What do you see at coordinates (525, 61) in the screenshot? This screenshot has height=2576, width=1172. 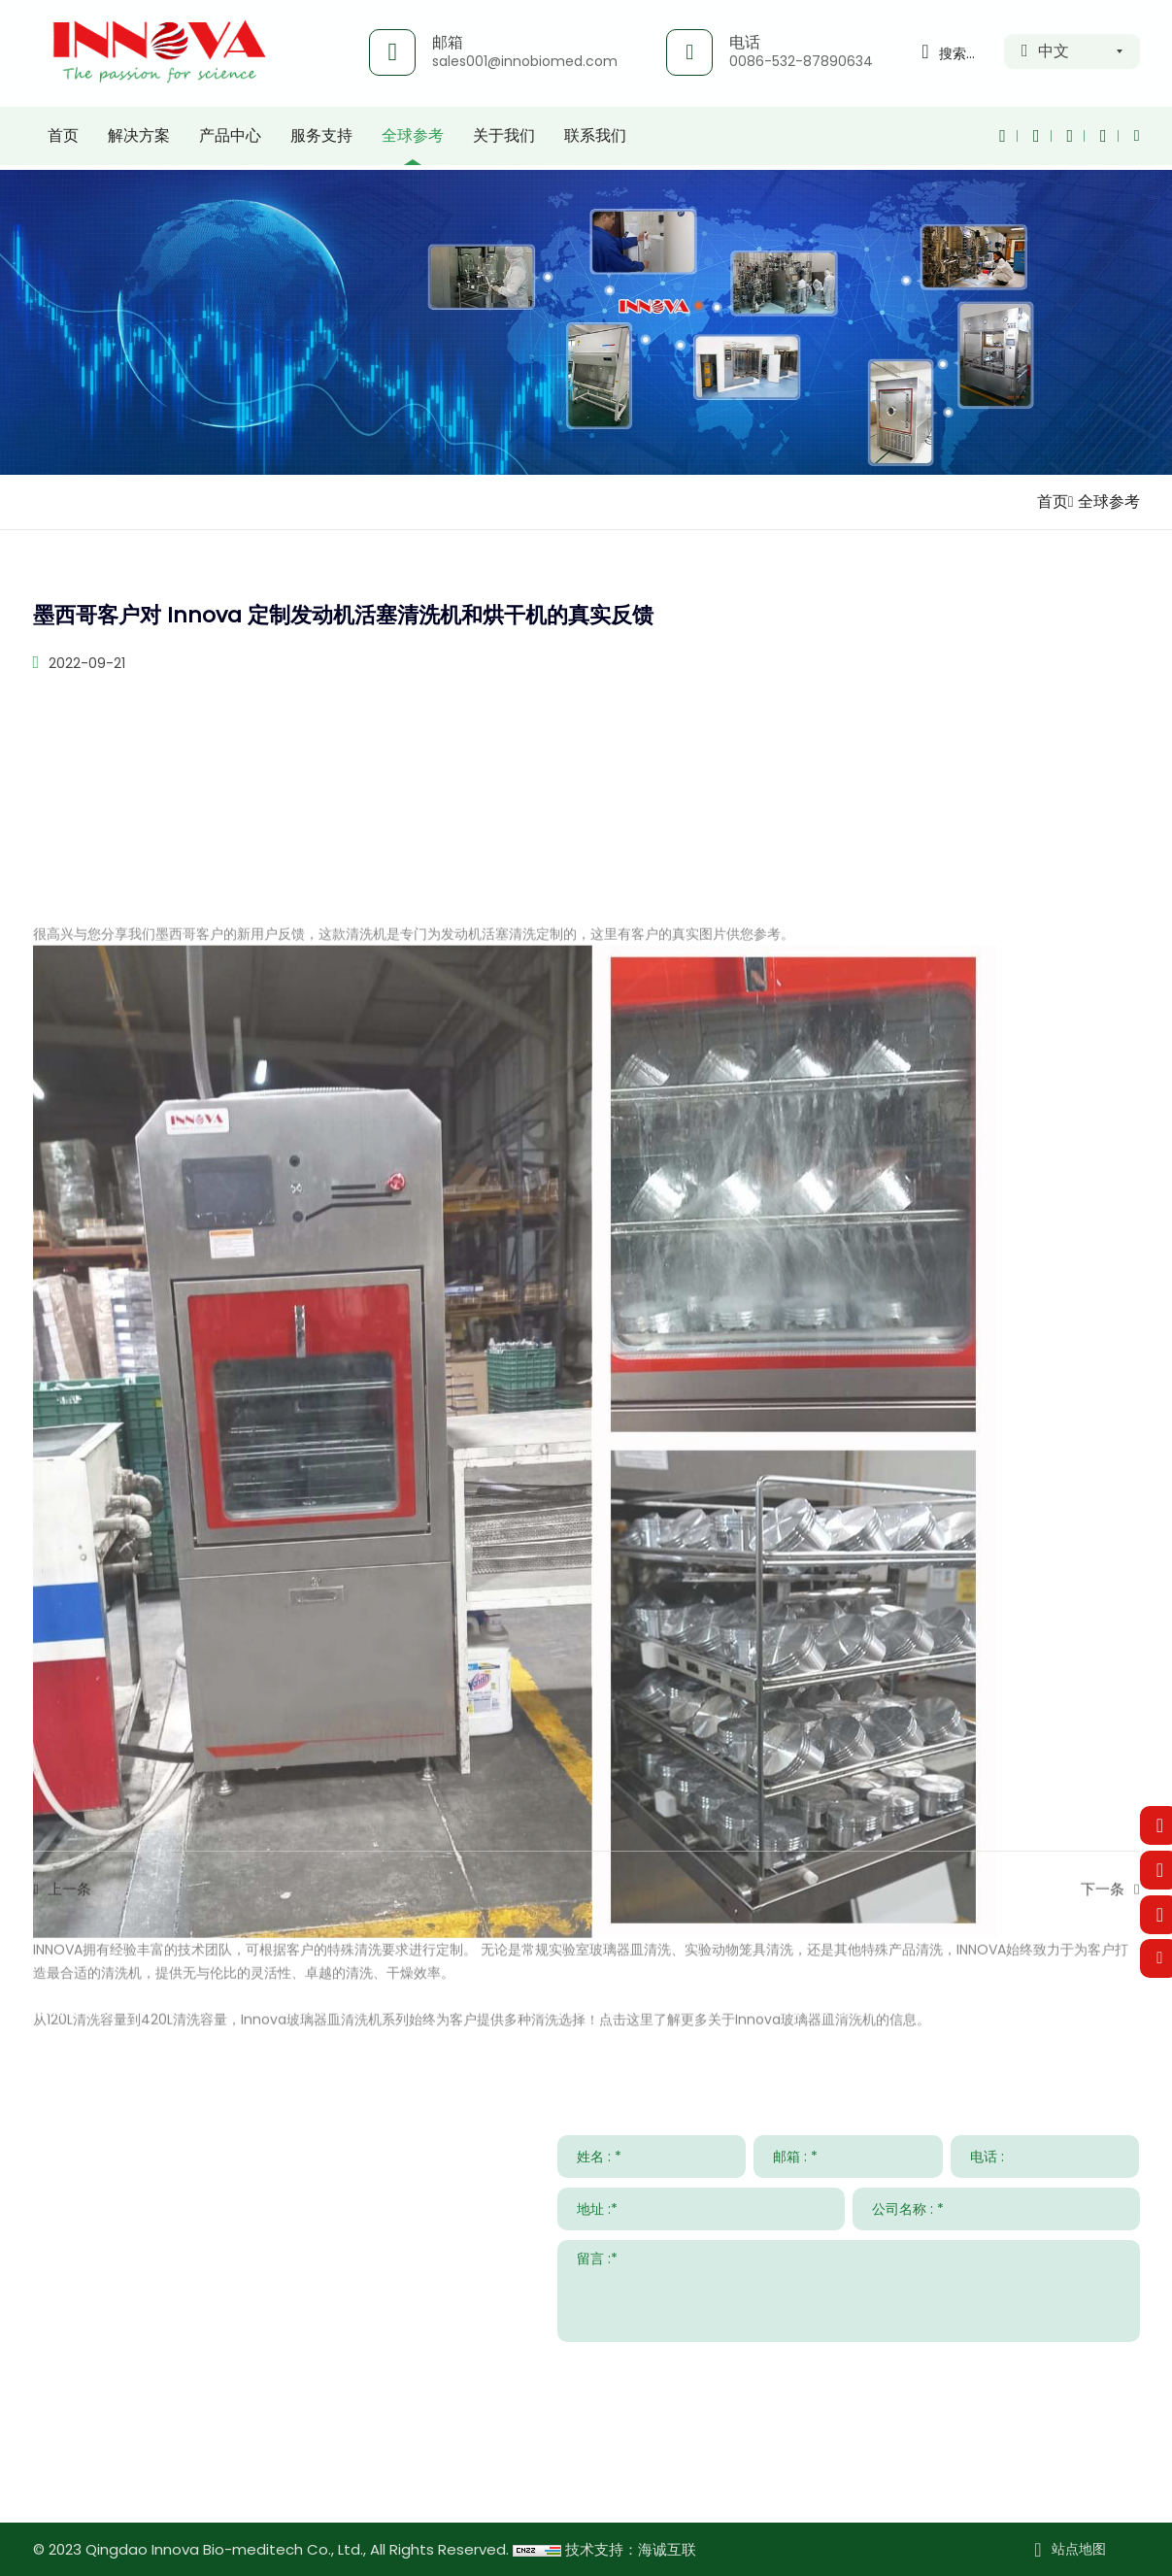 I see `sales001@innobiomed.com` at bounding box center [525, 61].